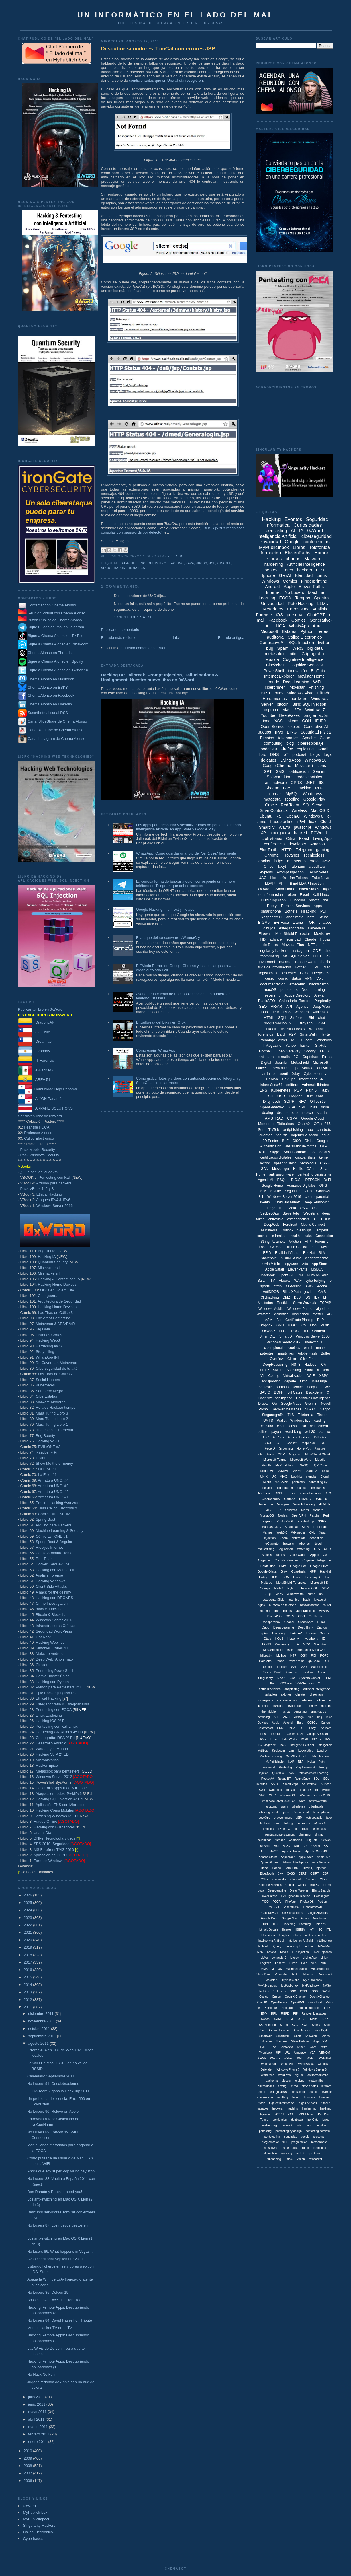 This screenshot has height=2576, width=351. What do you see at coordinates (316, 715) in the screenshot?
I see `programación` at bounding box center [316, 715].